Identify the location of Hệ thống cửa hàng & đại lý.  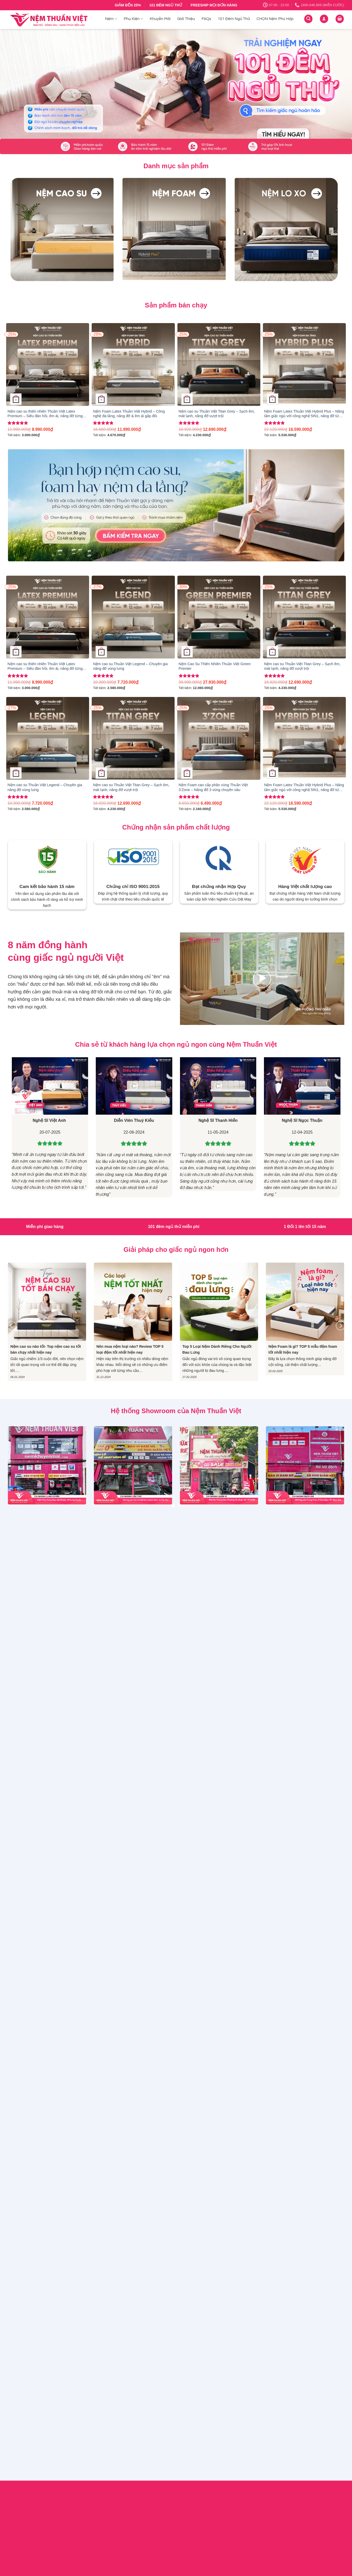
(202, 1576).